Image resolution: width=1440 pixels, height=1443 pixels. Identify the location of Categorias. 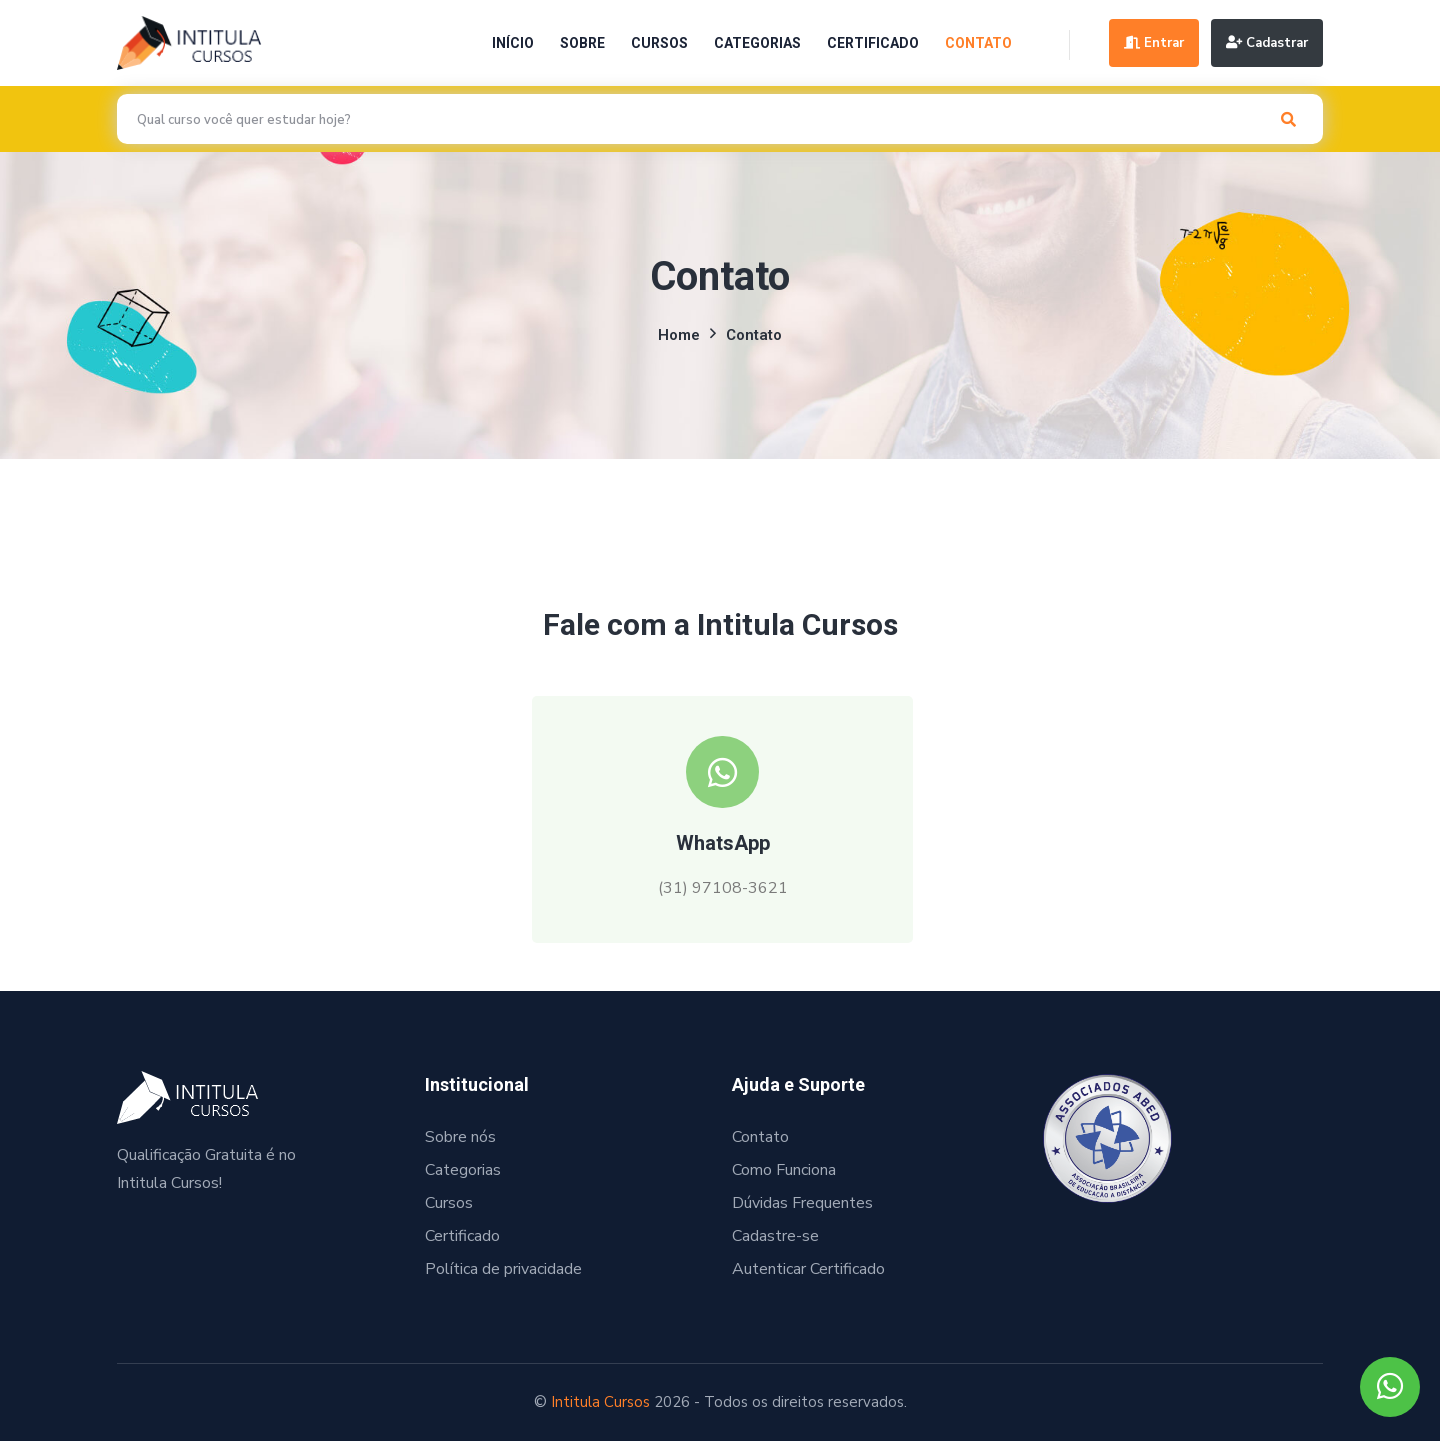
(754, 43).